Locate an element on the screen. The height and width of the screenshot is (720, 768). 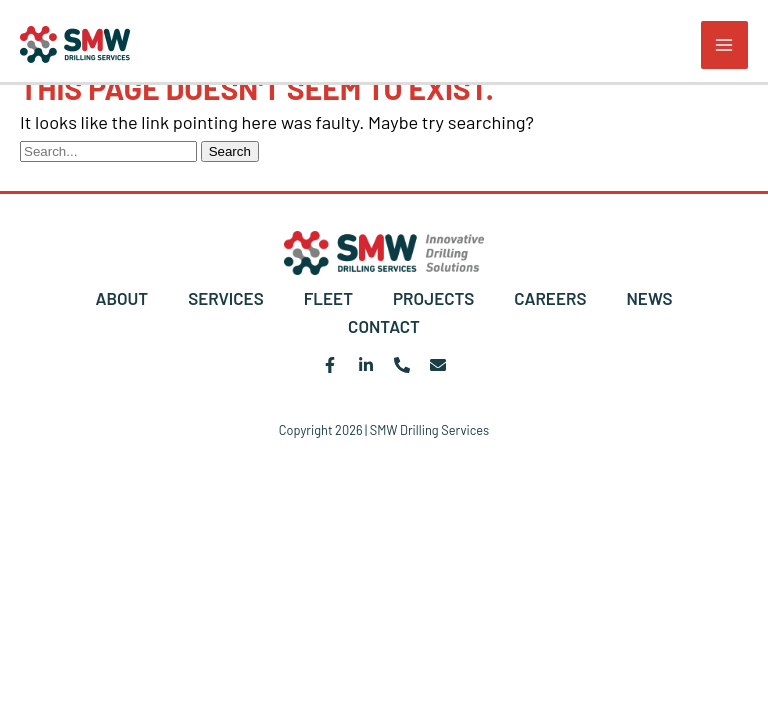
CAREERS is located at coordinates (550, 298).